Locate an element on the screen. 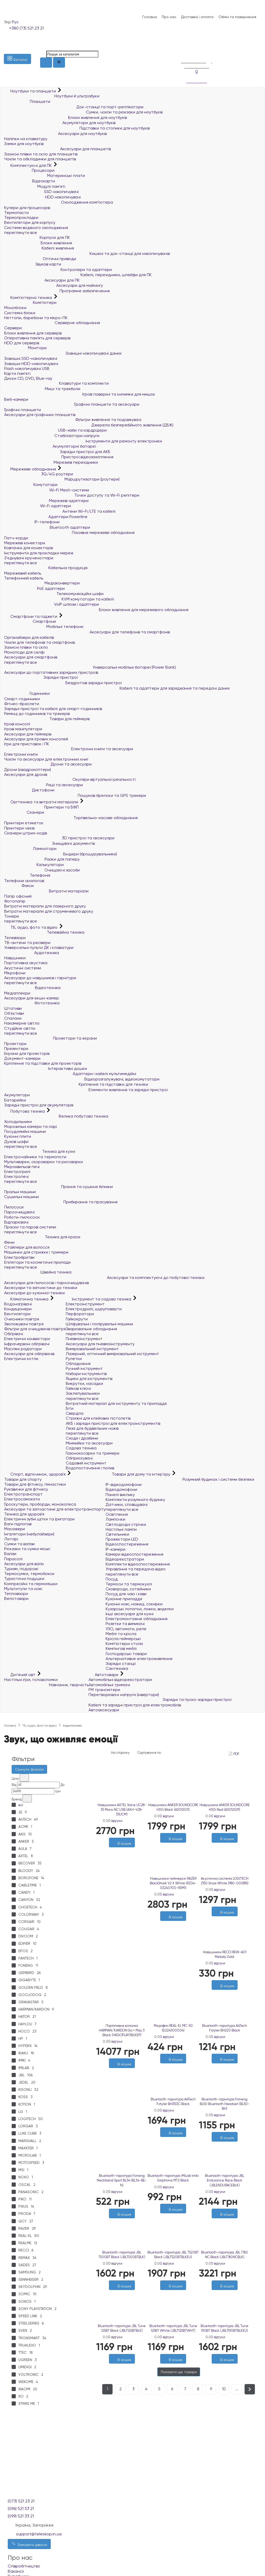 Image resolution: width=265 pixels, height=2576 pixels. ТВ-антени та ресівери is located at coordinates (27, 942).